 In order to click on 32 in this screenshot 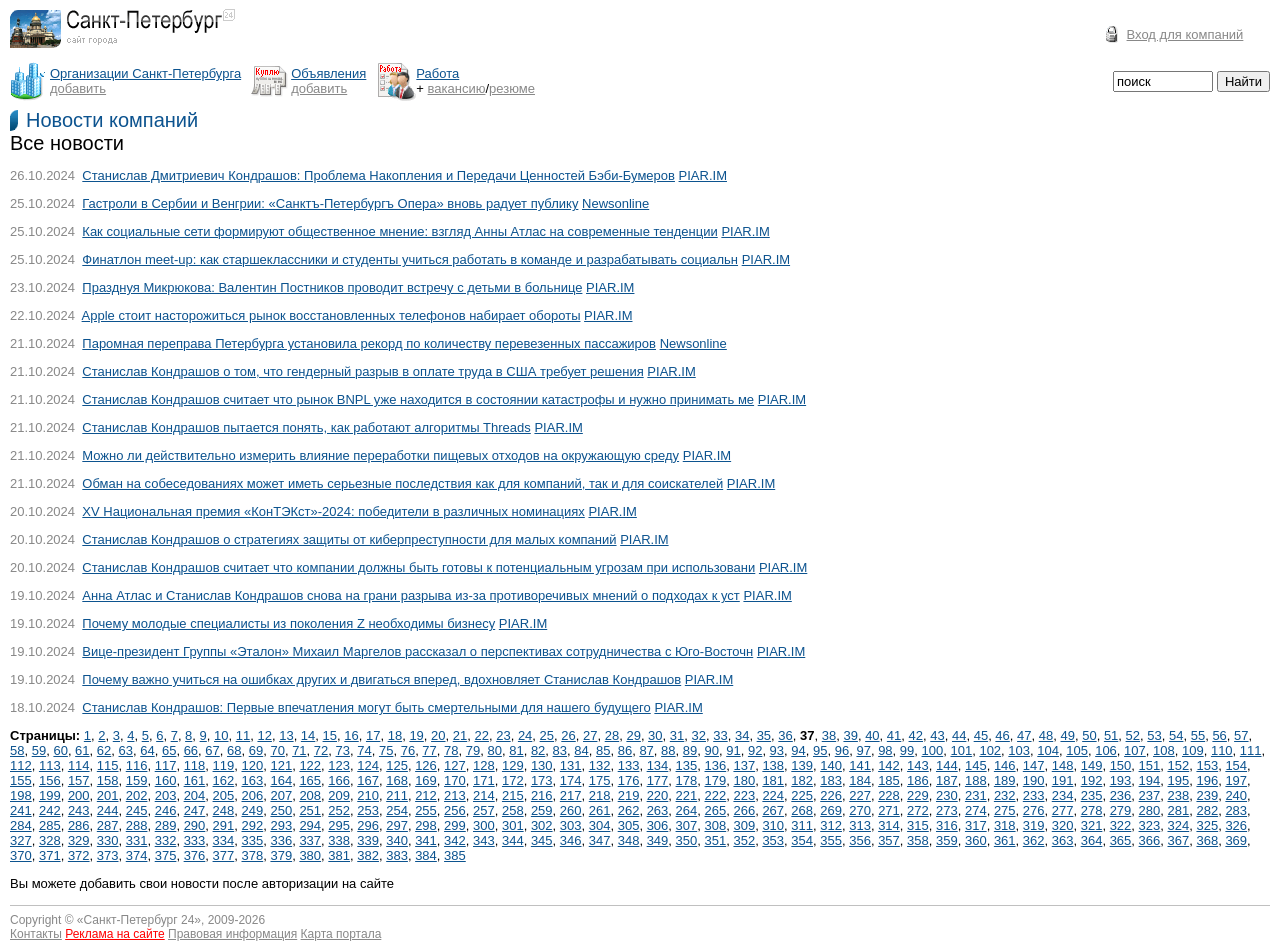, I will do `click(699, 735)`.